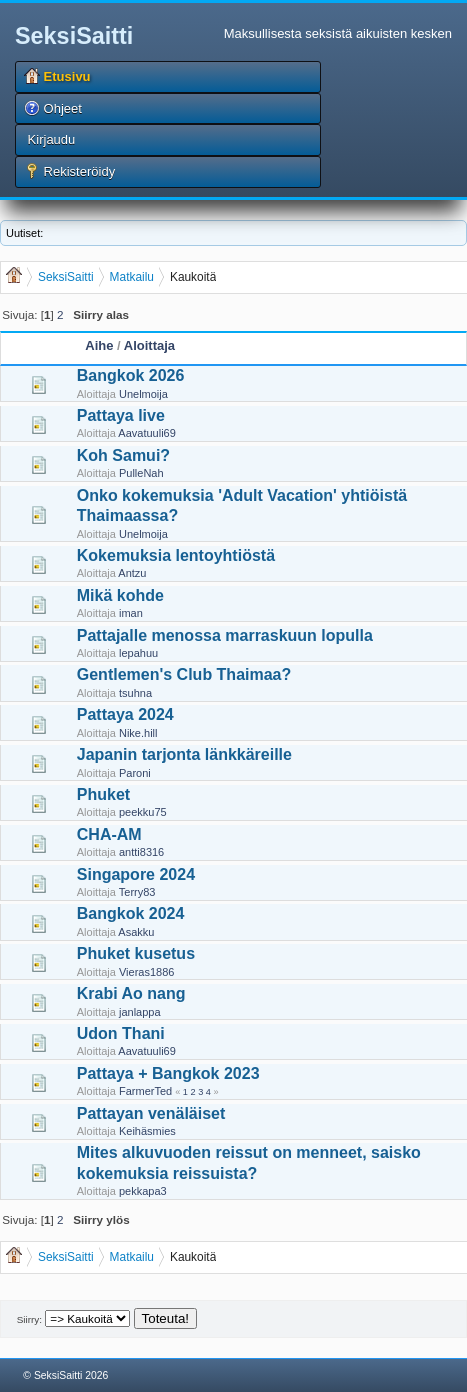 This screenshot has height=1392, width=467. Describe the element at coordinates (138, 733) in the screenshot. I see `Nike.hill` at that location.